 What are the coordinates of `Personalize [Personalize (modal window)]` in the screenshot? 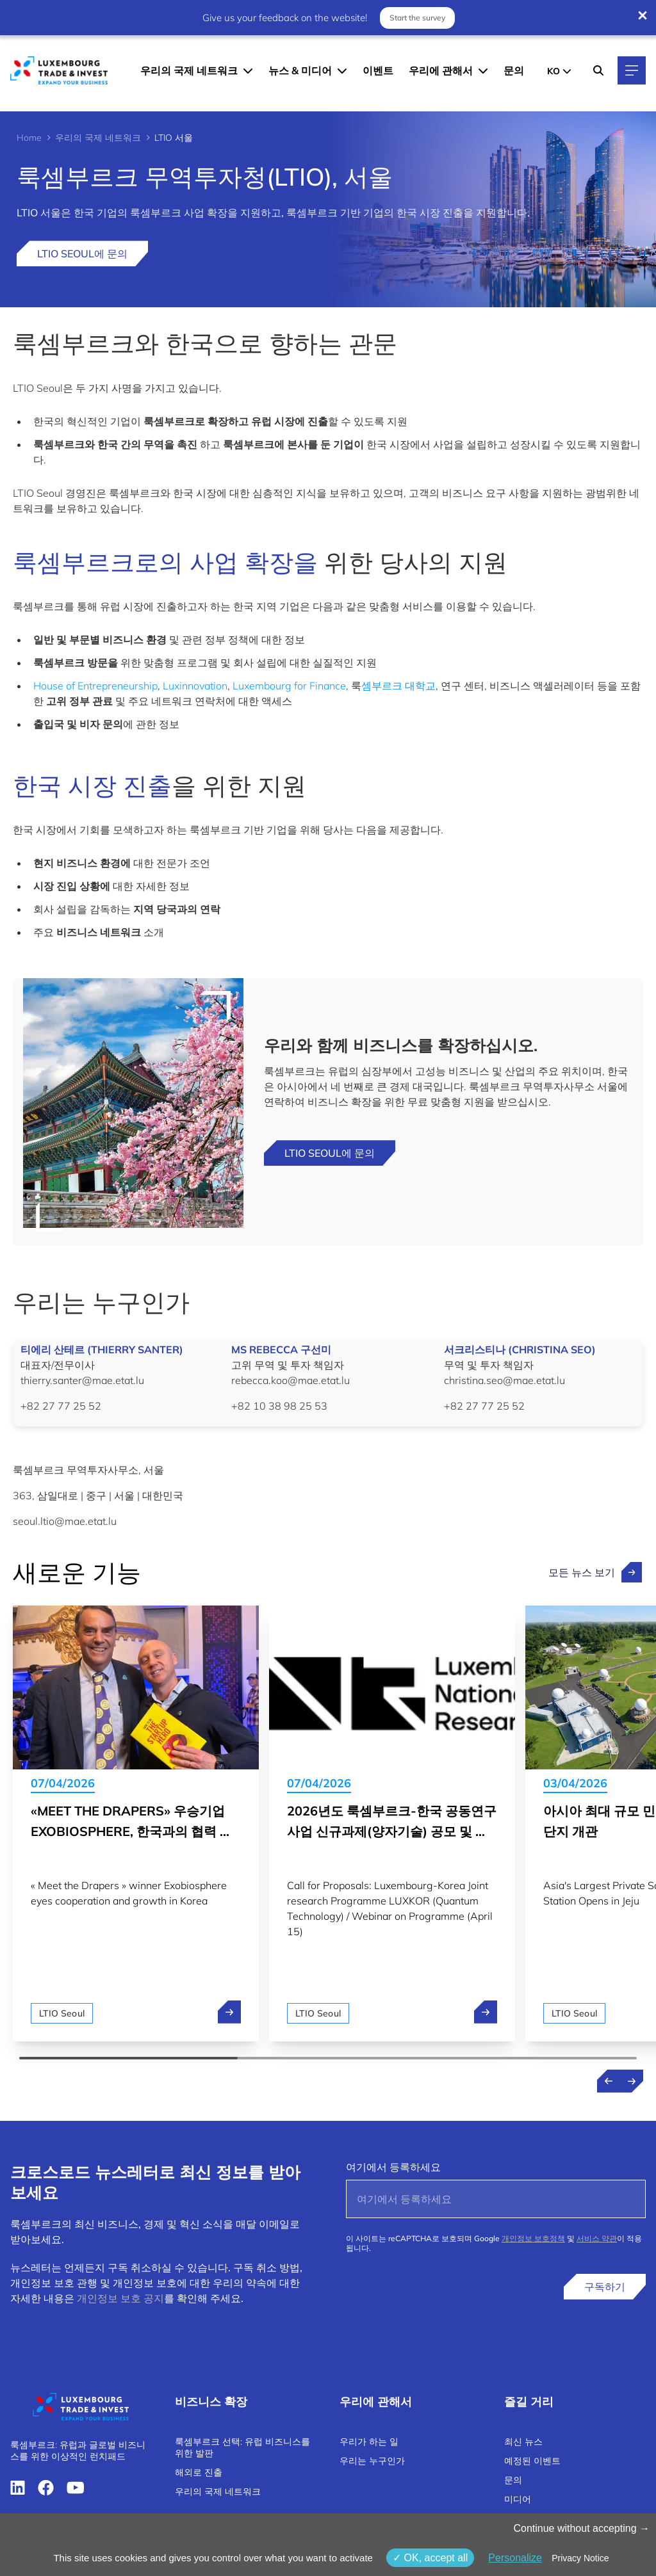 It's located at (515, 2557).